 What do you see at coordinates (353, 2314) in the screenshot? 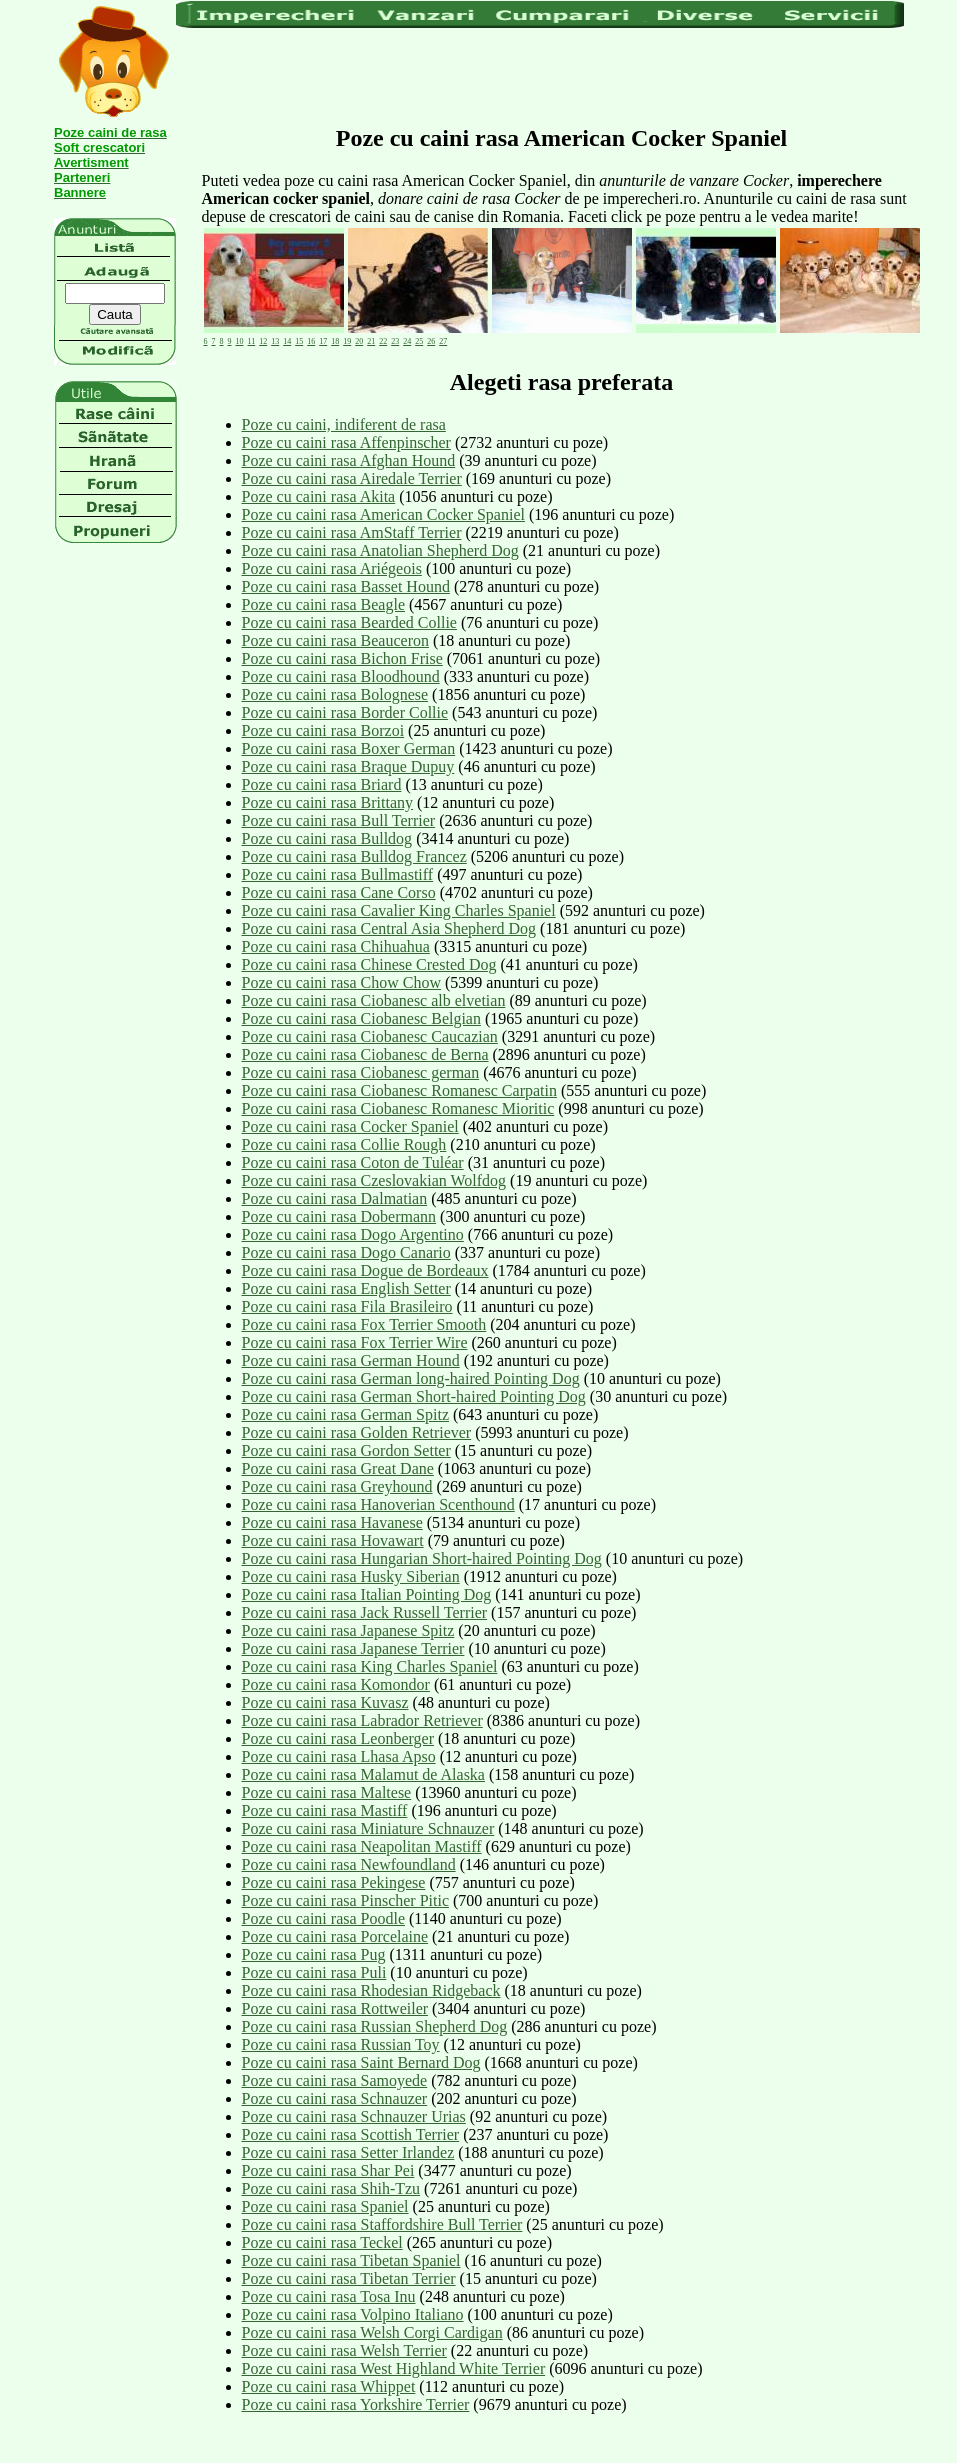
I see `Poze cu caini rasa Volpino Italiano` at bounding box center [353, 2314].